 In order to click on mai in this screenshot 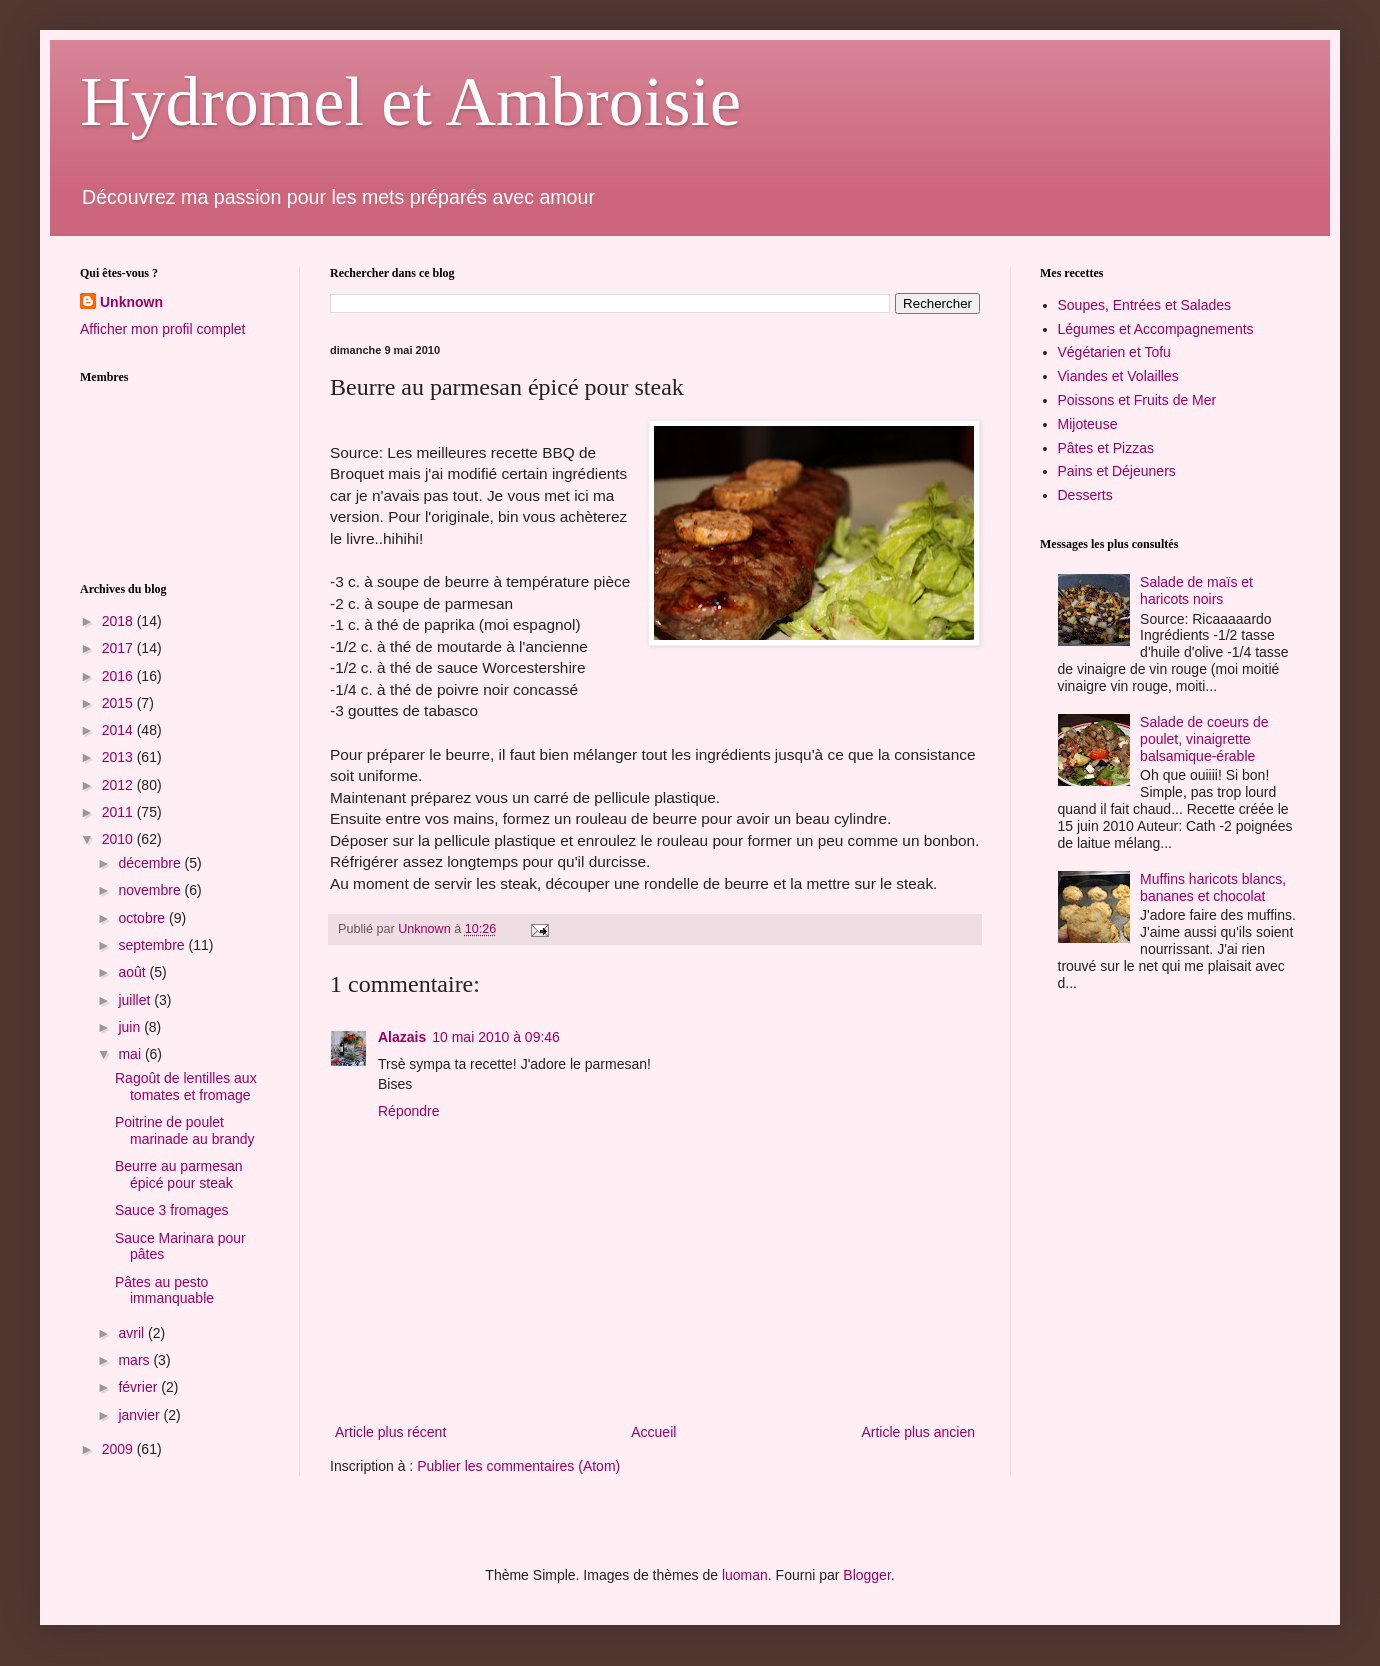, I will do `click(131, 1054)`.